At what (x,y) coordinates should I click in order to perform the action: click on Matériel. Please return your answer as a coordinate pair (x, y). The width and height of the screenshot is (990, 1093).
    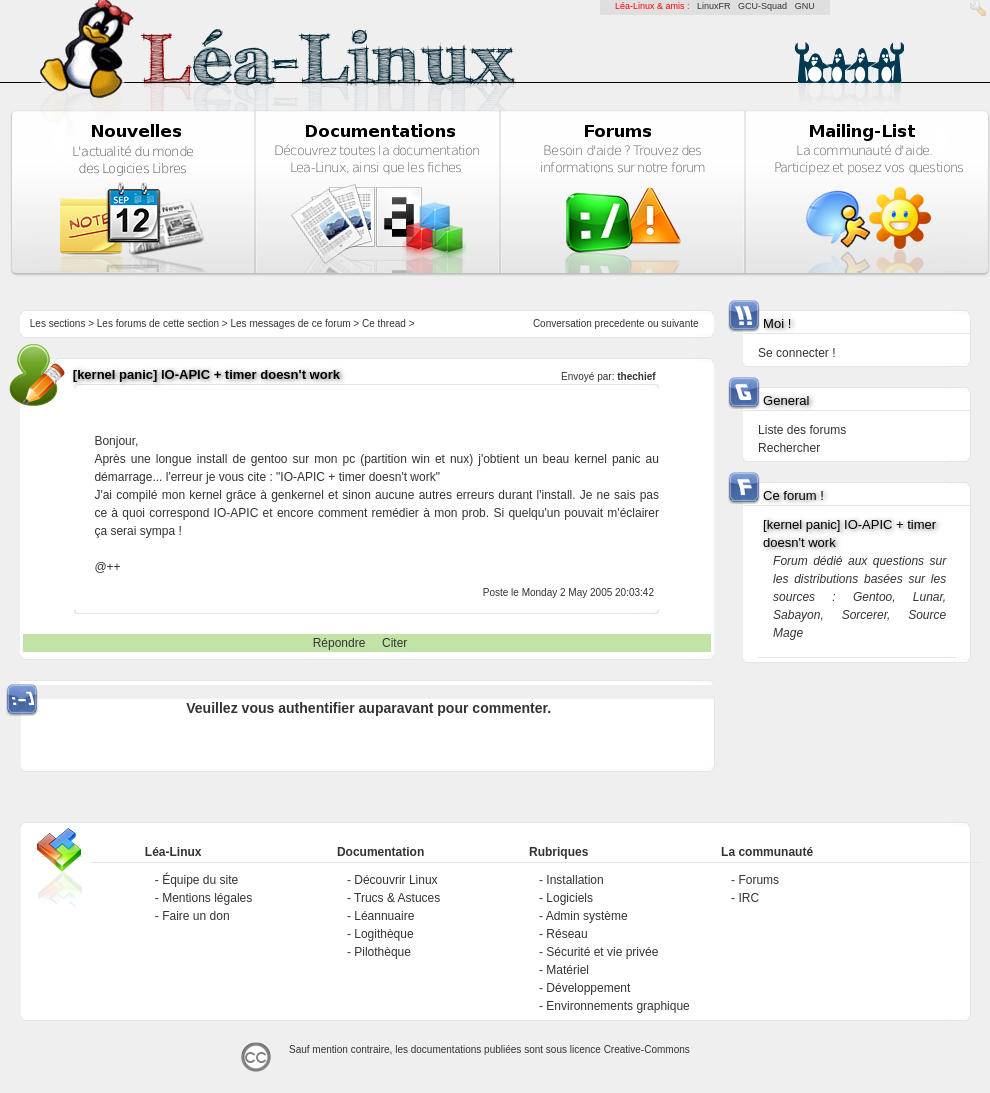
    Looking at the image, I should click on (567, 970).